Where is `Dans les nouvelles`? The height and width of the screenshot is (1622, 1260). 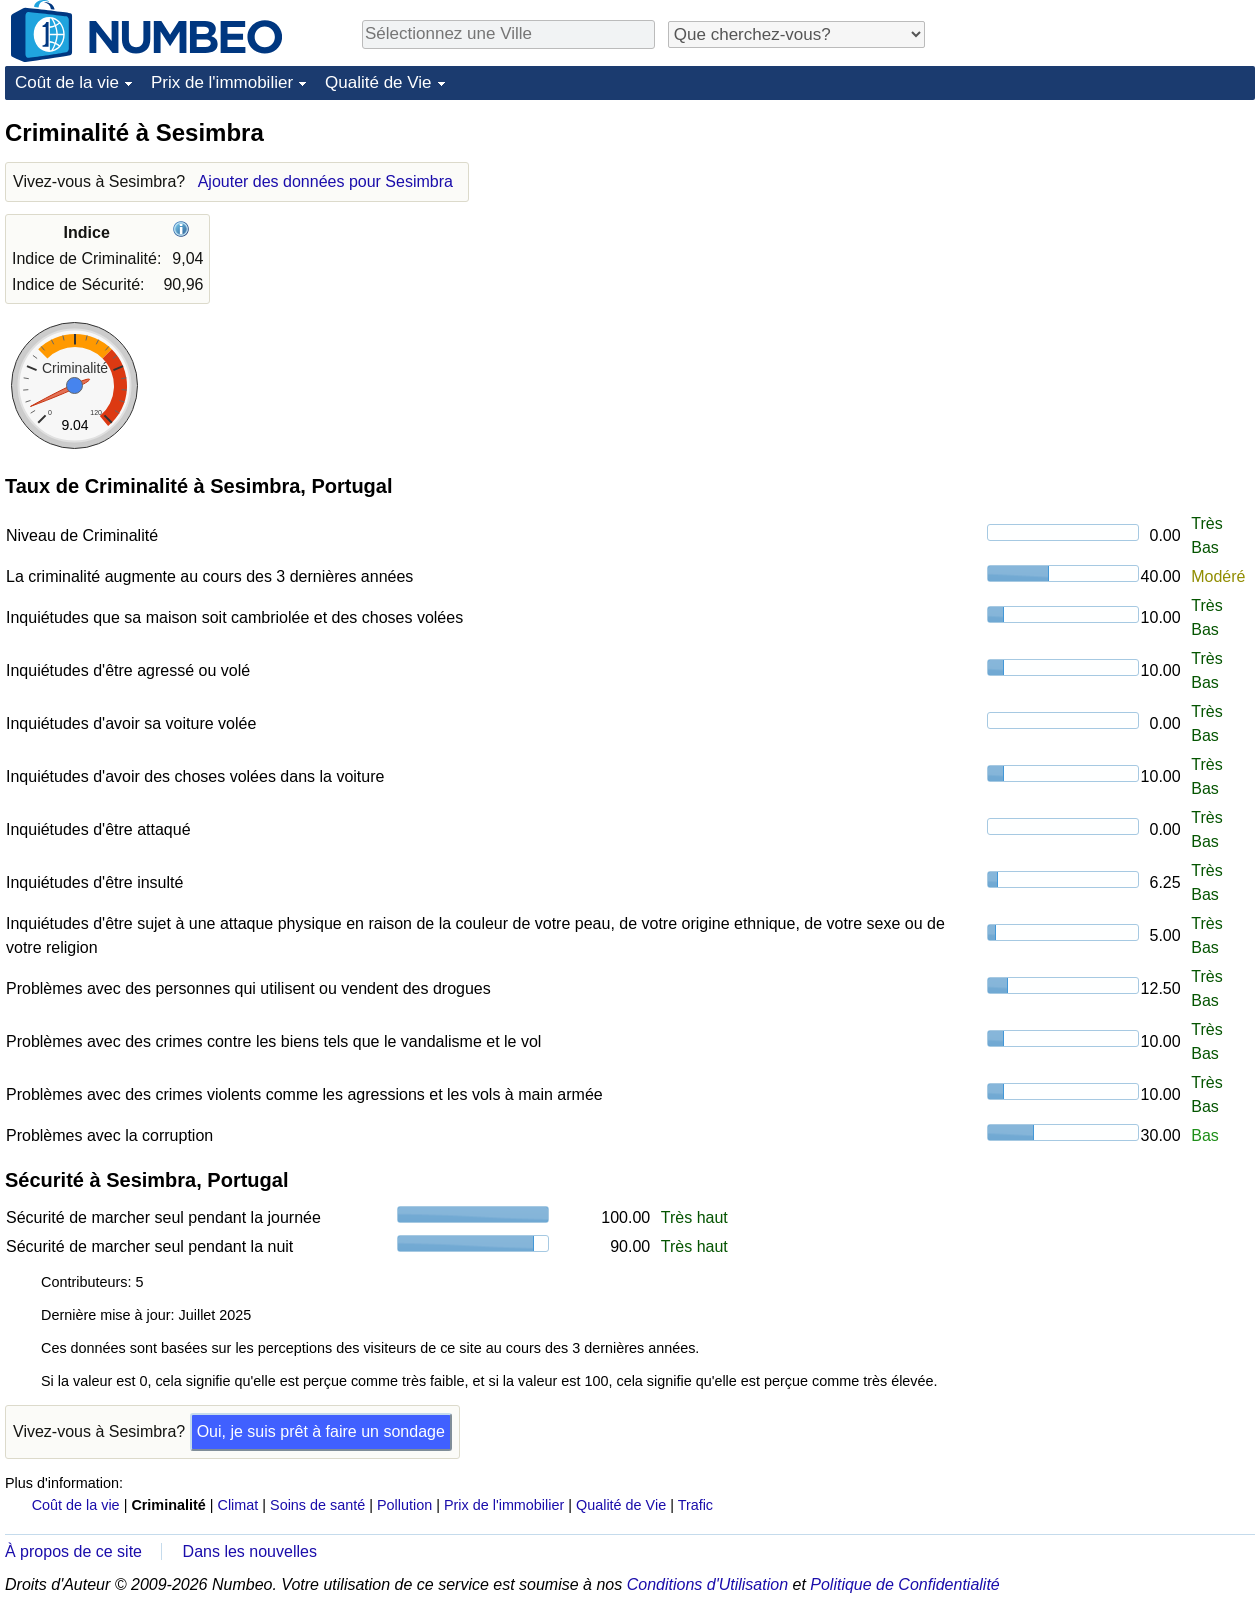
Dans les nouvelles is located at coordinates (250, 1551).